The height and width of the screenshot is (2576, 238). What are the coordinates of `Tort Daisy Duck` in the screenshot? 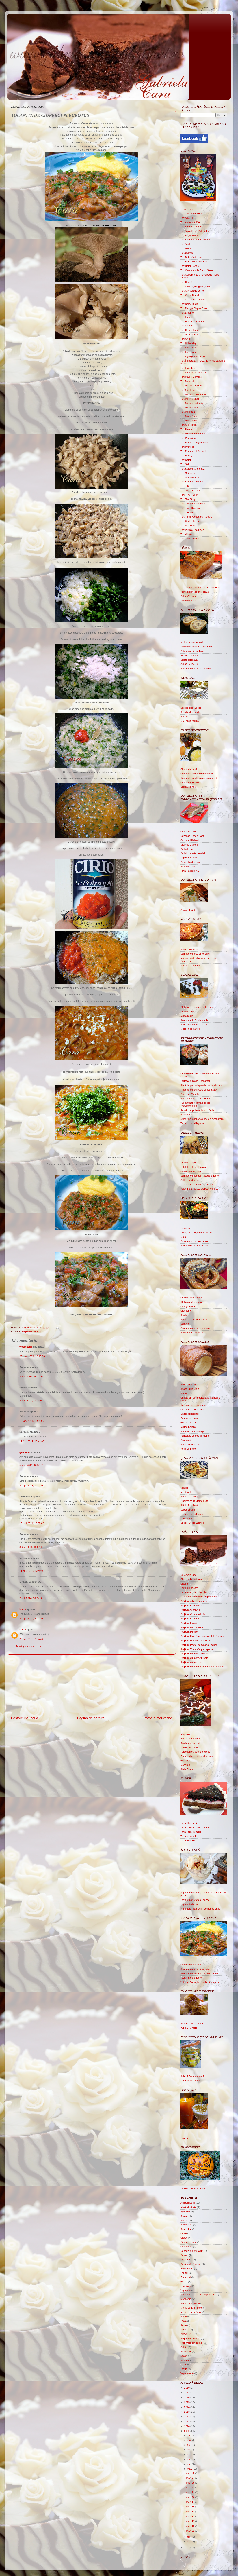 It's located at (189, 304).